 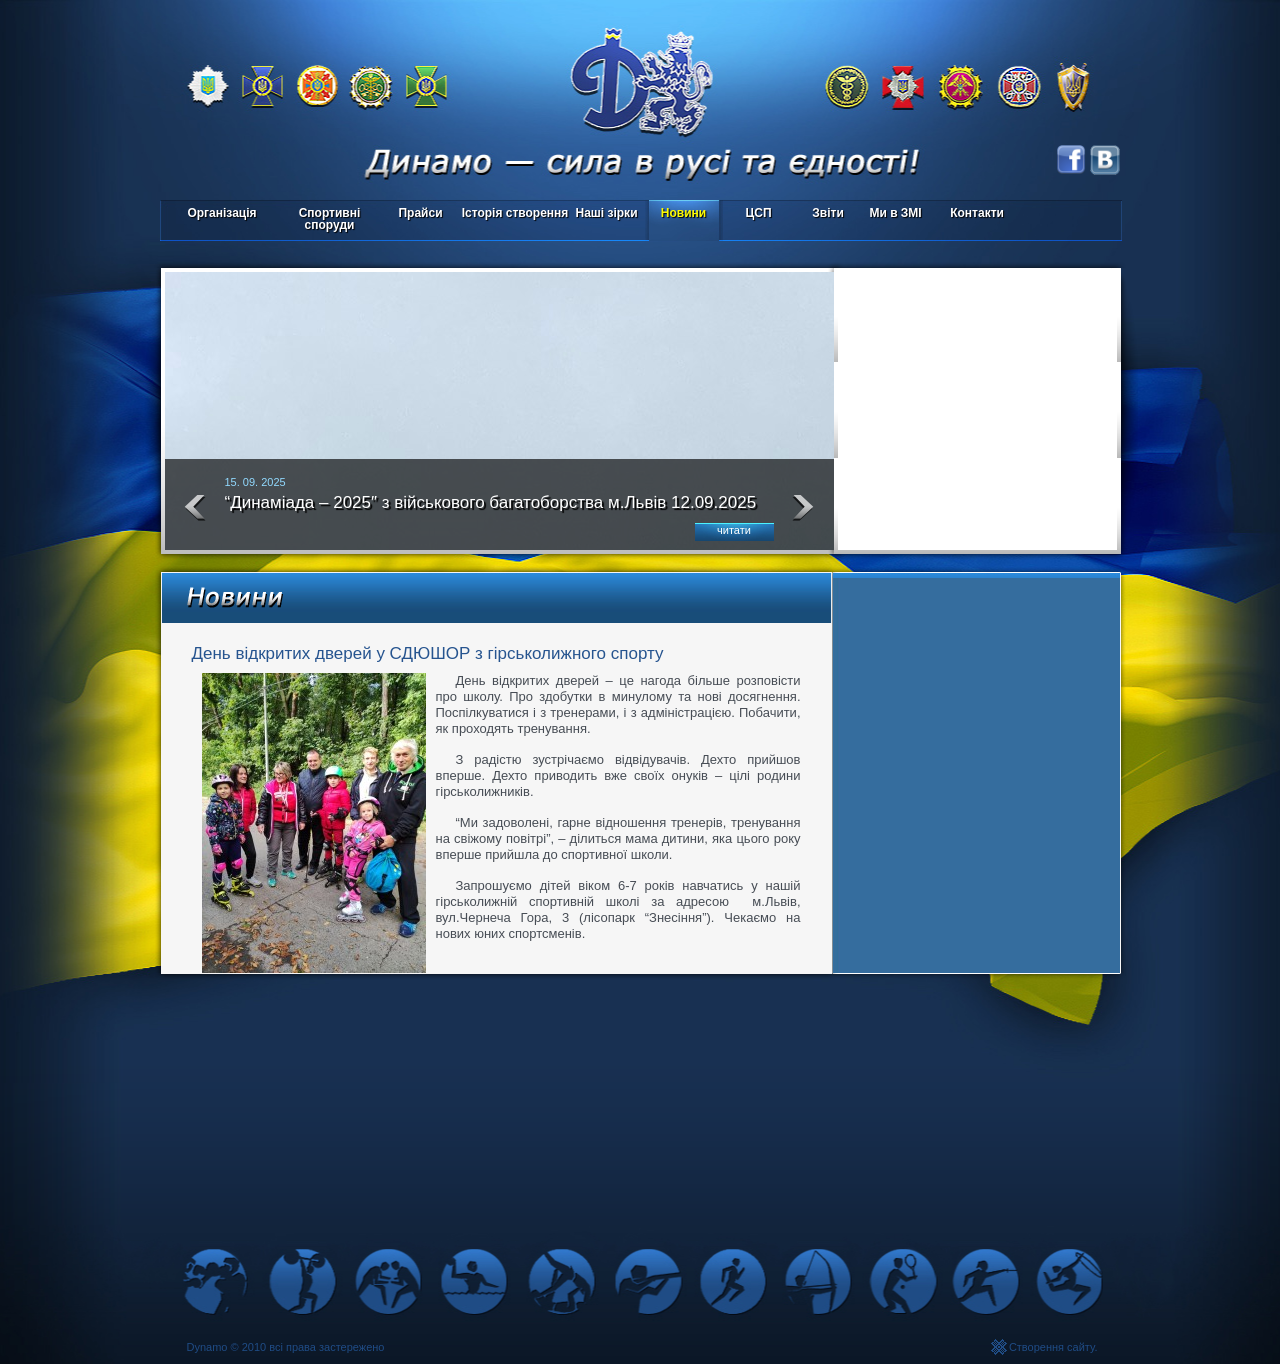 What do you see at coordinates (827, 213) in the screenshot?
I see `Звіти` at bounding box center [827, 213].